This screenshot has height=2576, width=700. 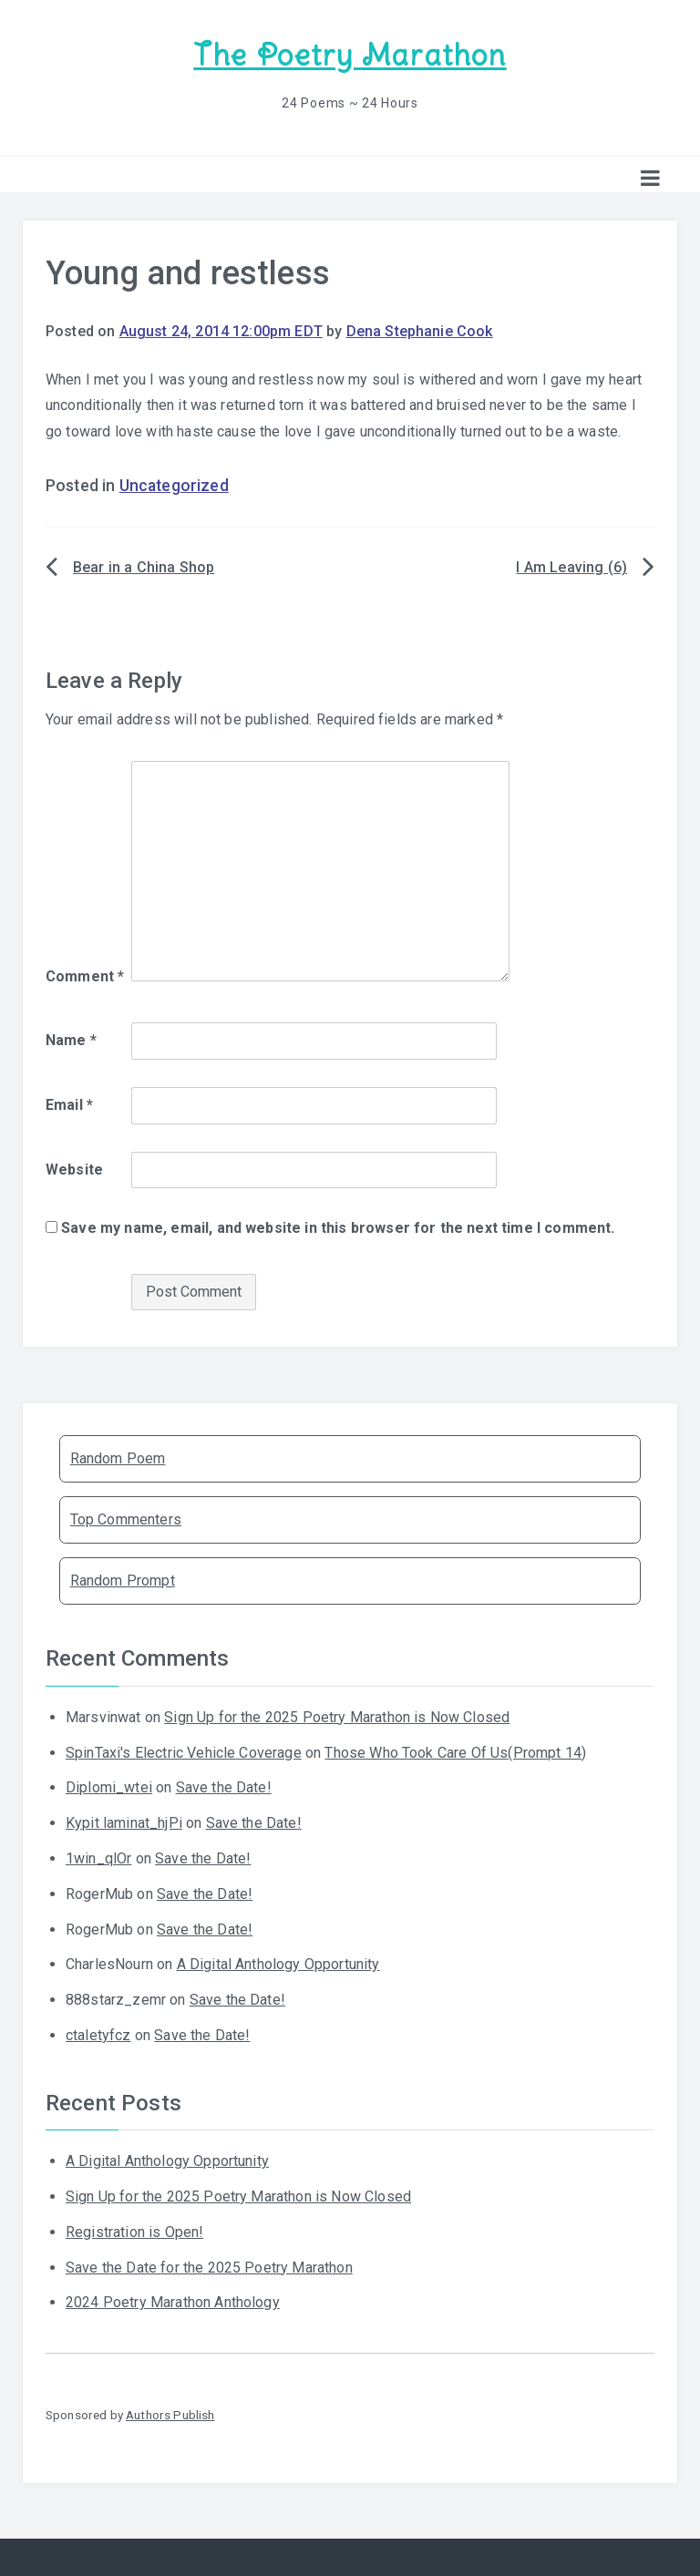 What do you see at coordinates (337, 1228) in the screenshot?
I see `Save my name, email, and website in this browser for the next time I comment.` at bounding box center [337, 1228].